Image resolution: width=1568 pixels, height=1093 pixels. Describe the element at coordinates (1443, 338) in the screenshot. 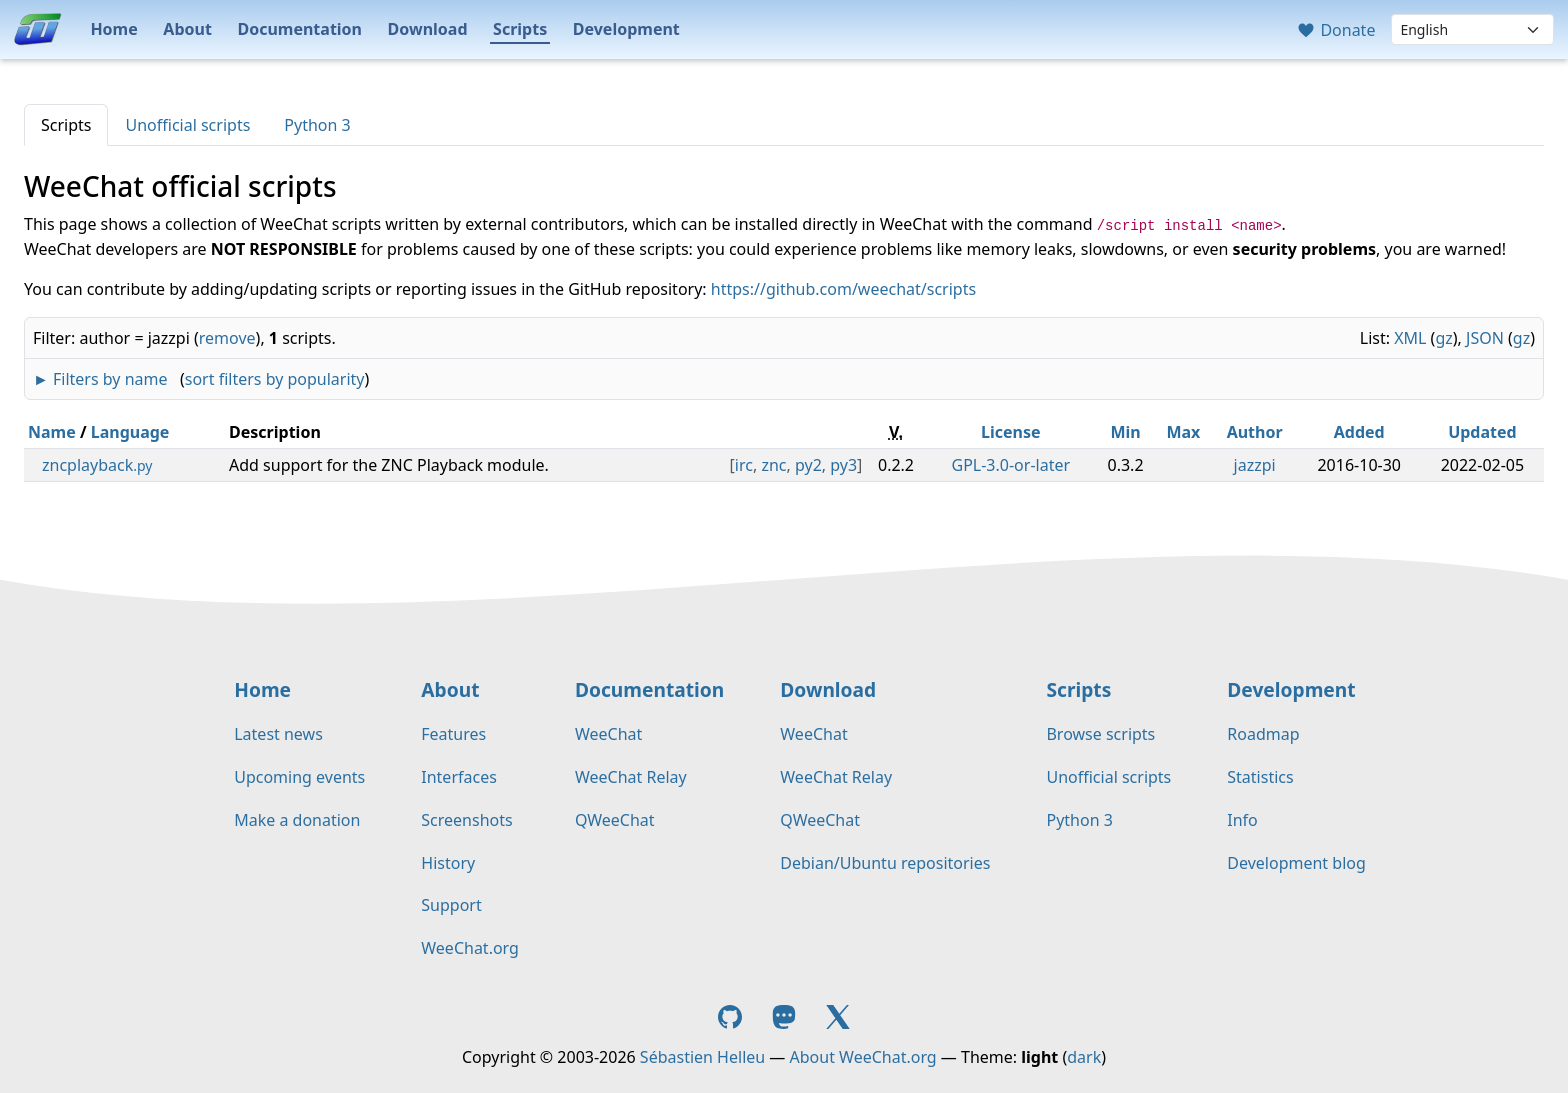

I see `gz` at that location.